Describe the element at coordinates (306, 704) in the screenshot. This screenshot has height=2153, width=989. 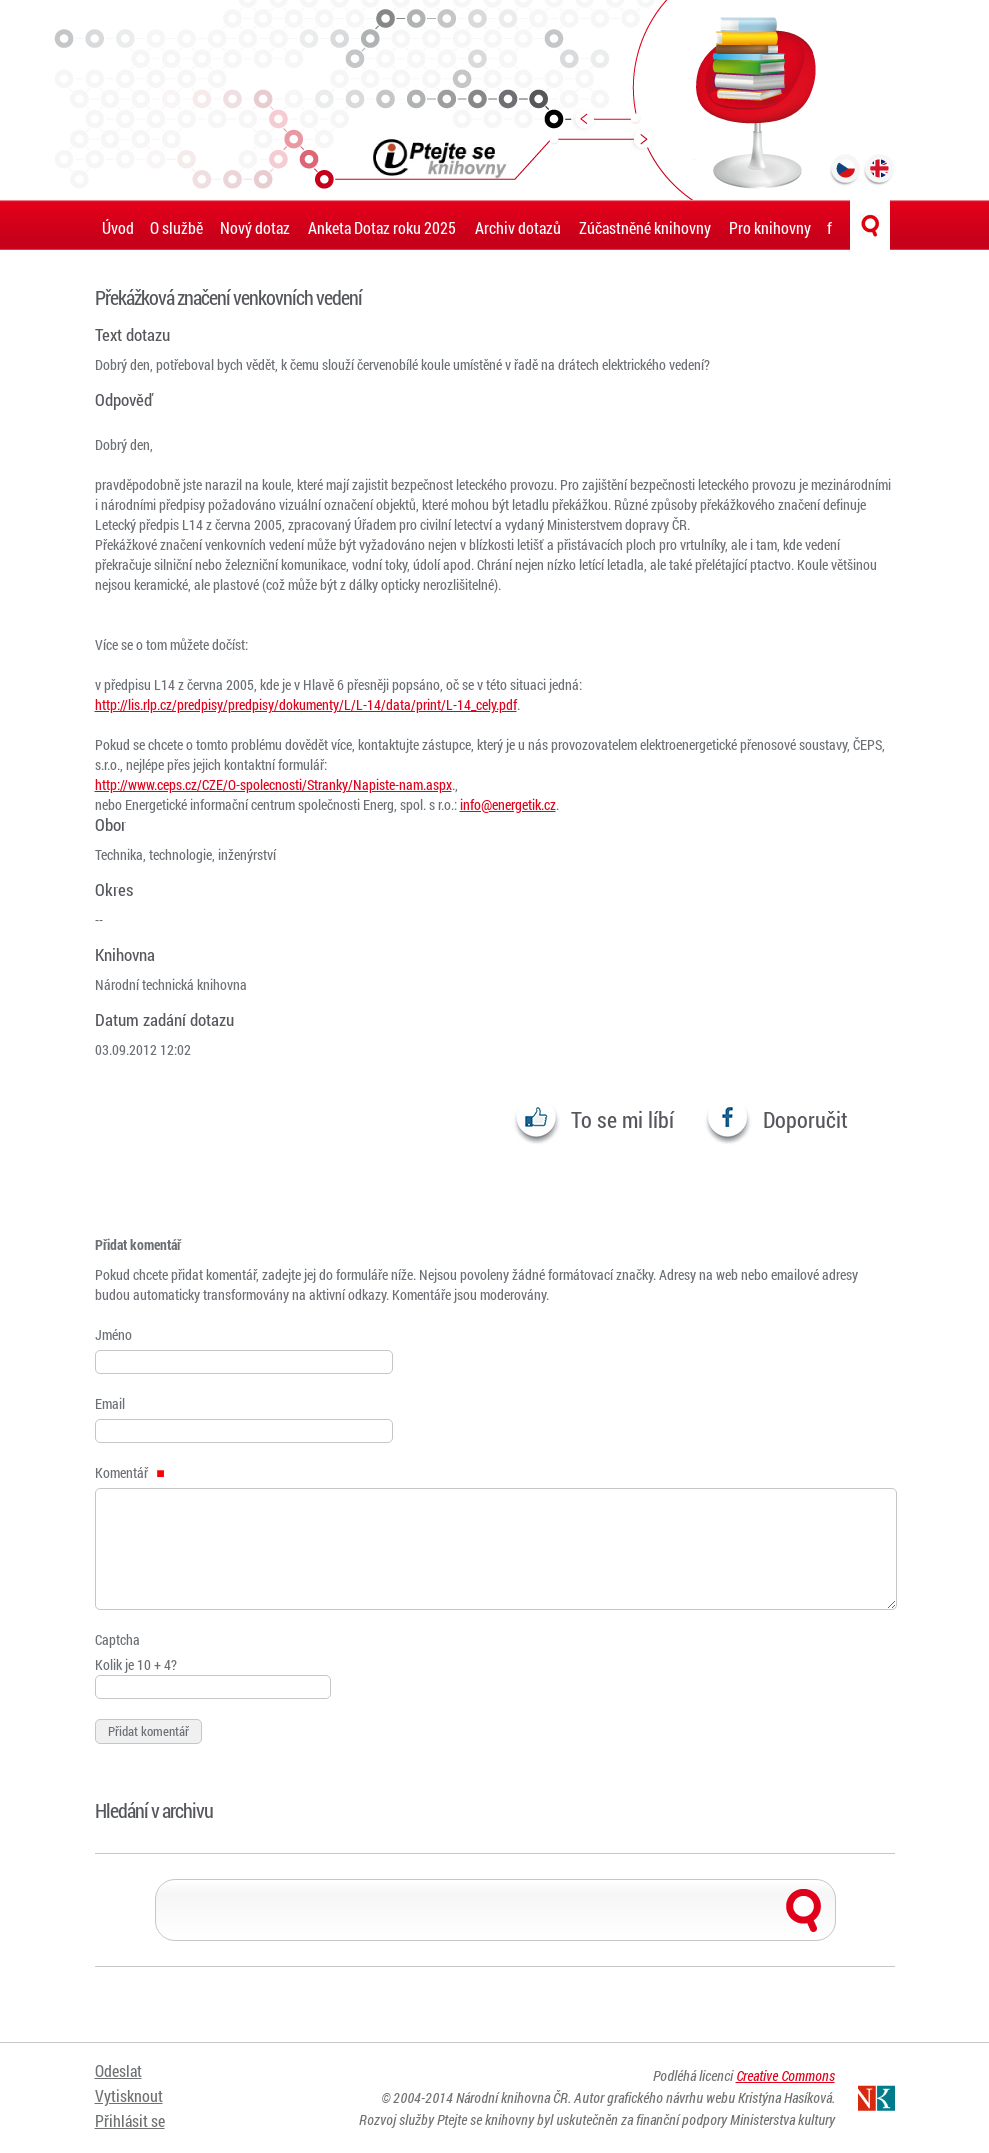
I see `http://lis.rlp.cz/predpisy/predpisy/dokumenty/L/L-14/data/print/L-14_cely.pdf` at that location.